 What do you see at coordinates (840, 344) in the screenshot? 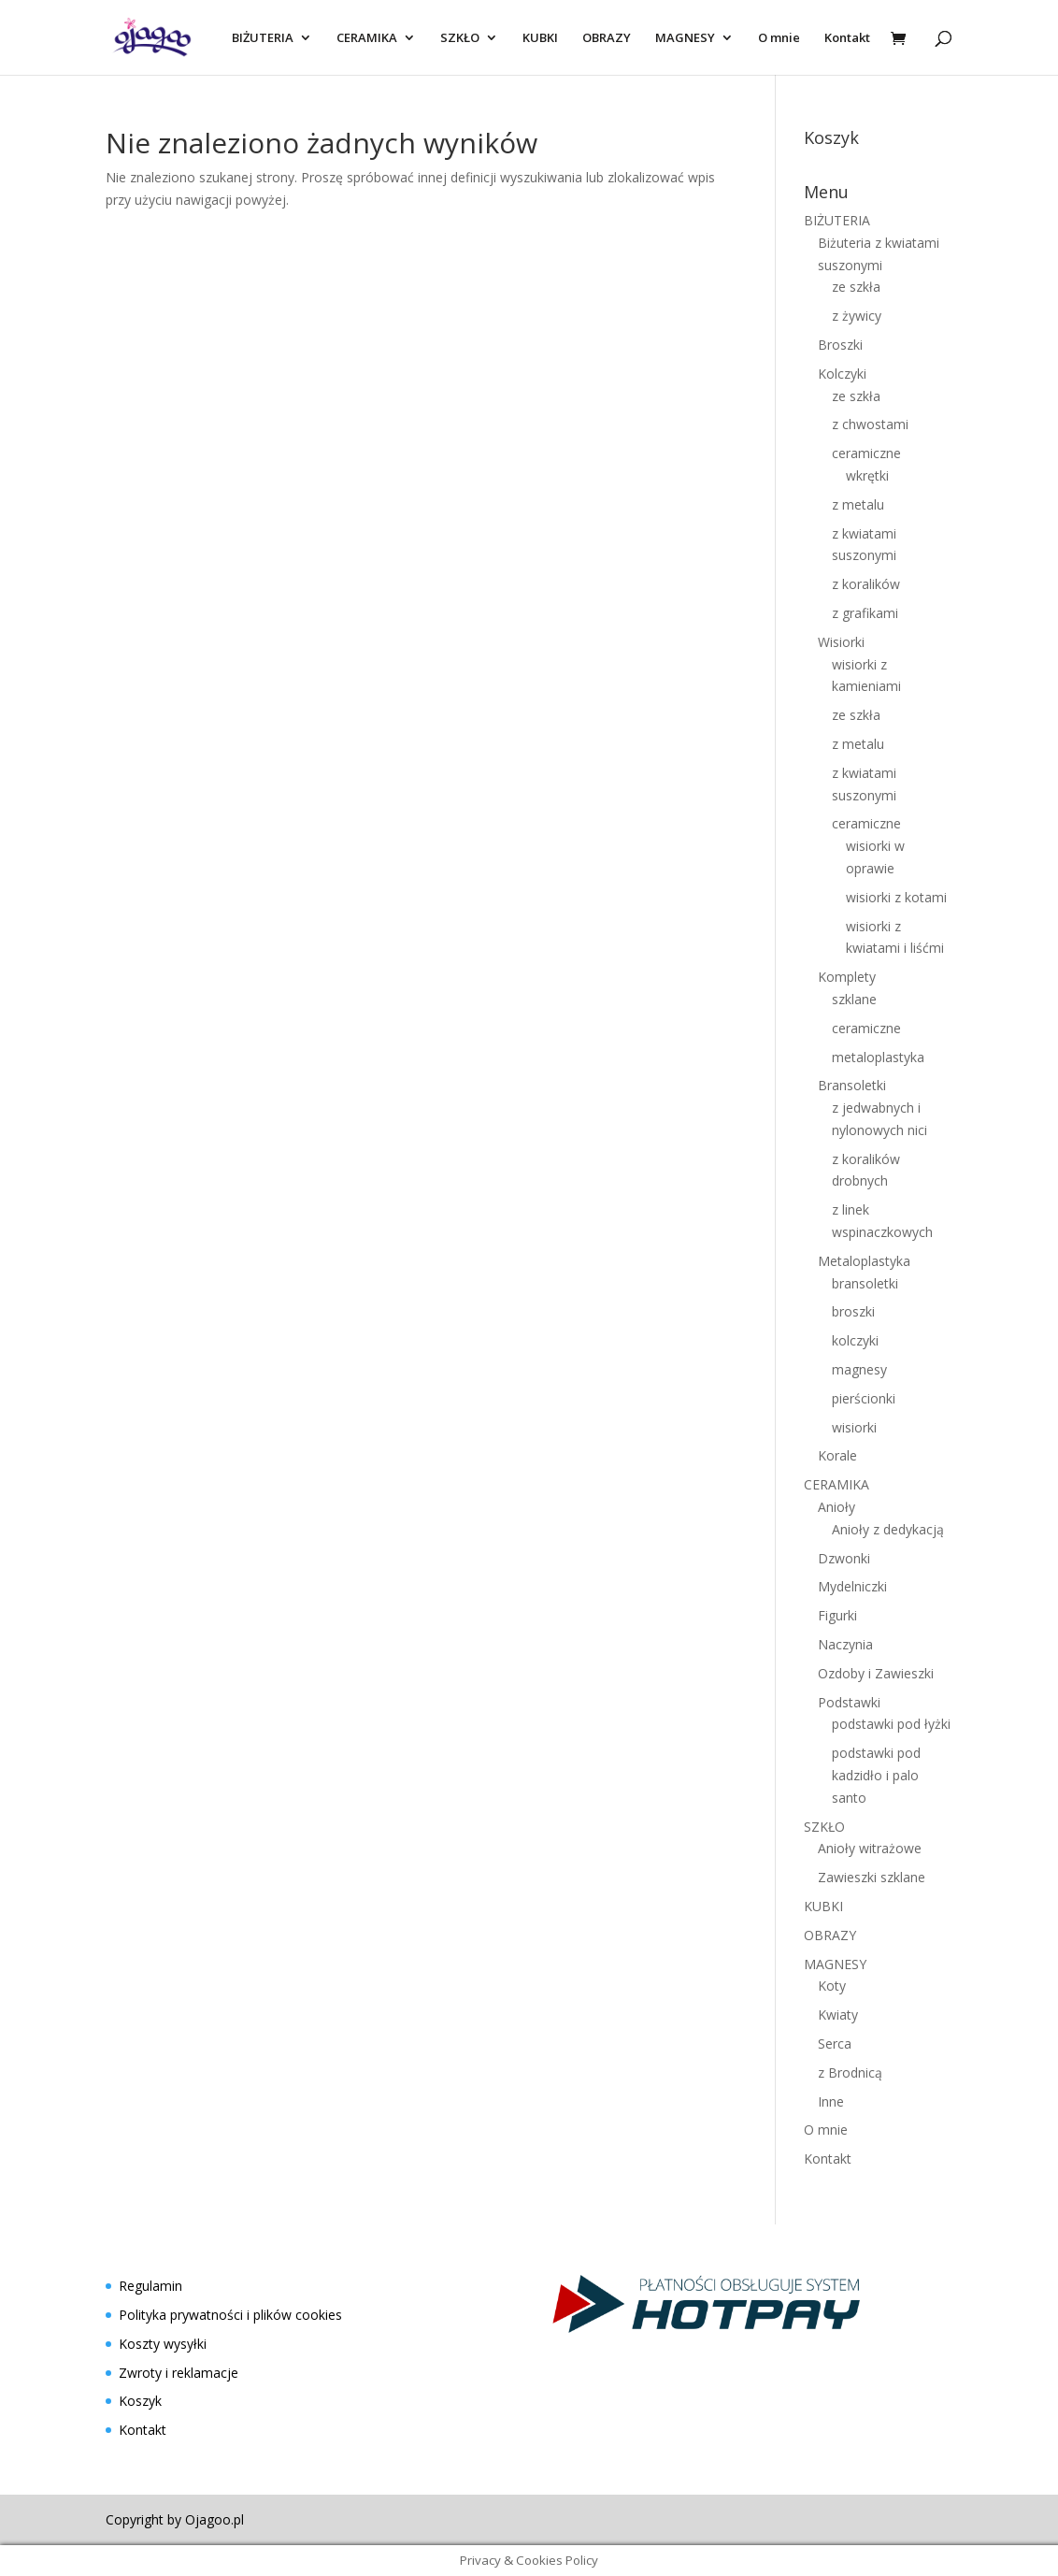
I see `Broszki` at bounding box center [840, 344].